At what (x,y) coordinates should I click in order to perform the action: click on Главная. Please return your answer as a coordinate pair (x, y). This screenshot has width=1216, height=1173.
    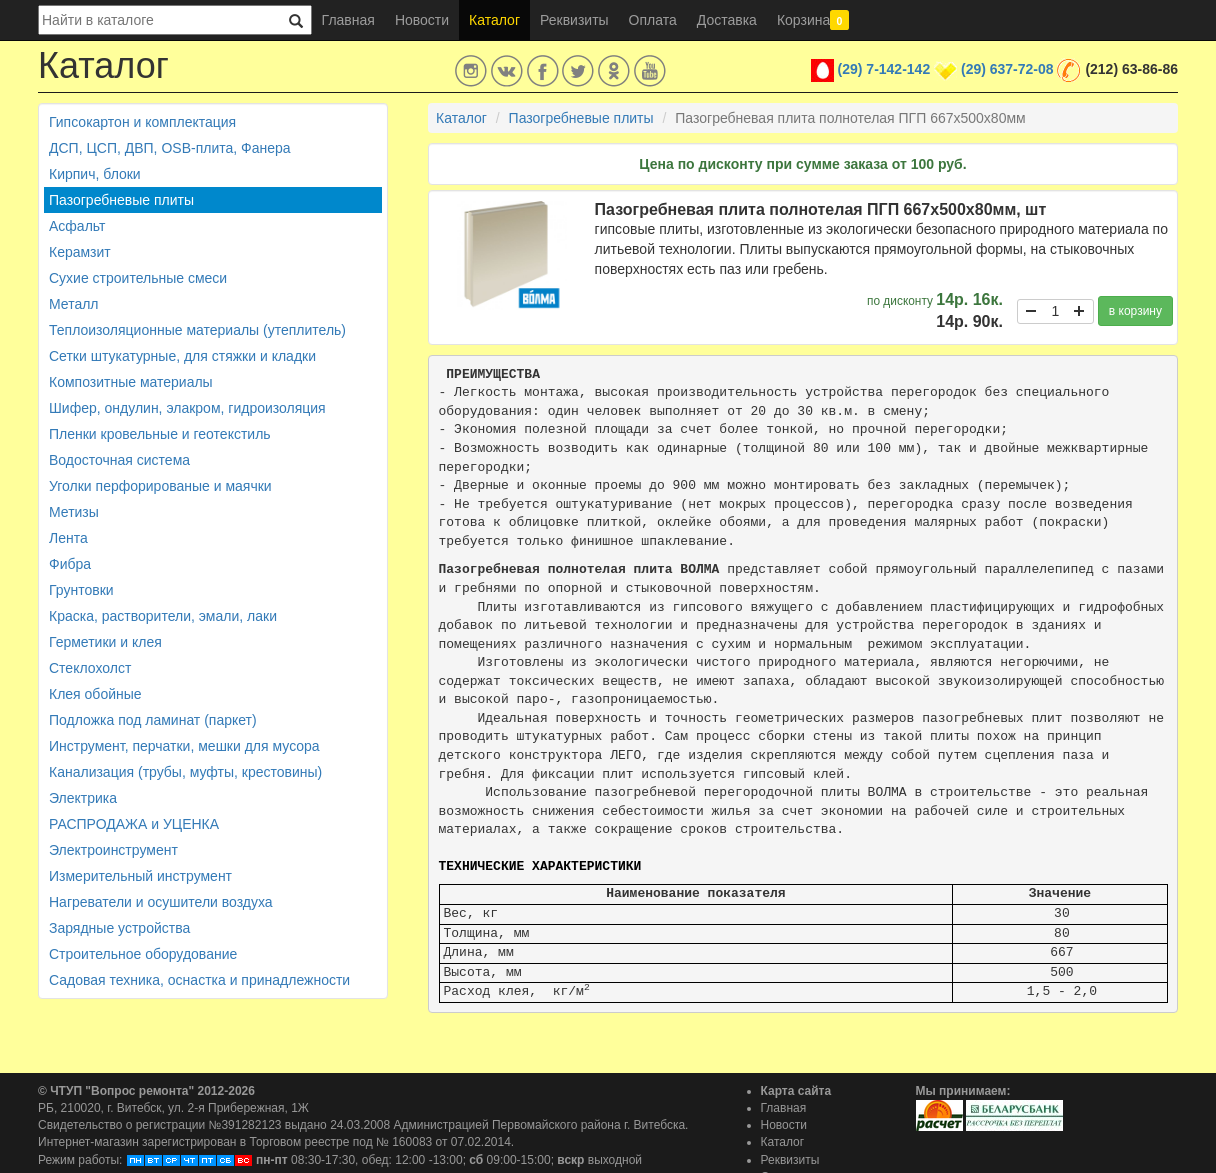
    Looking at the image, I should click on (348, 20).